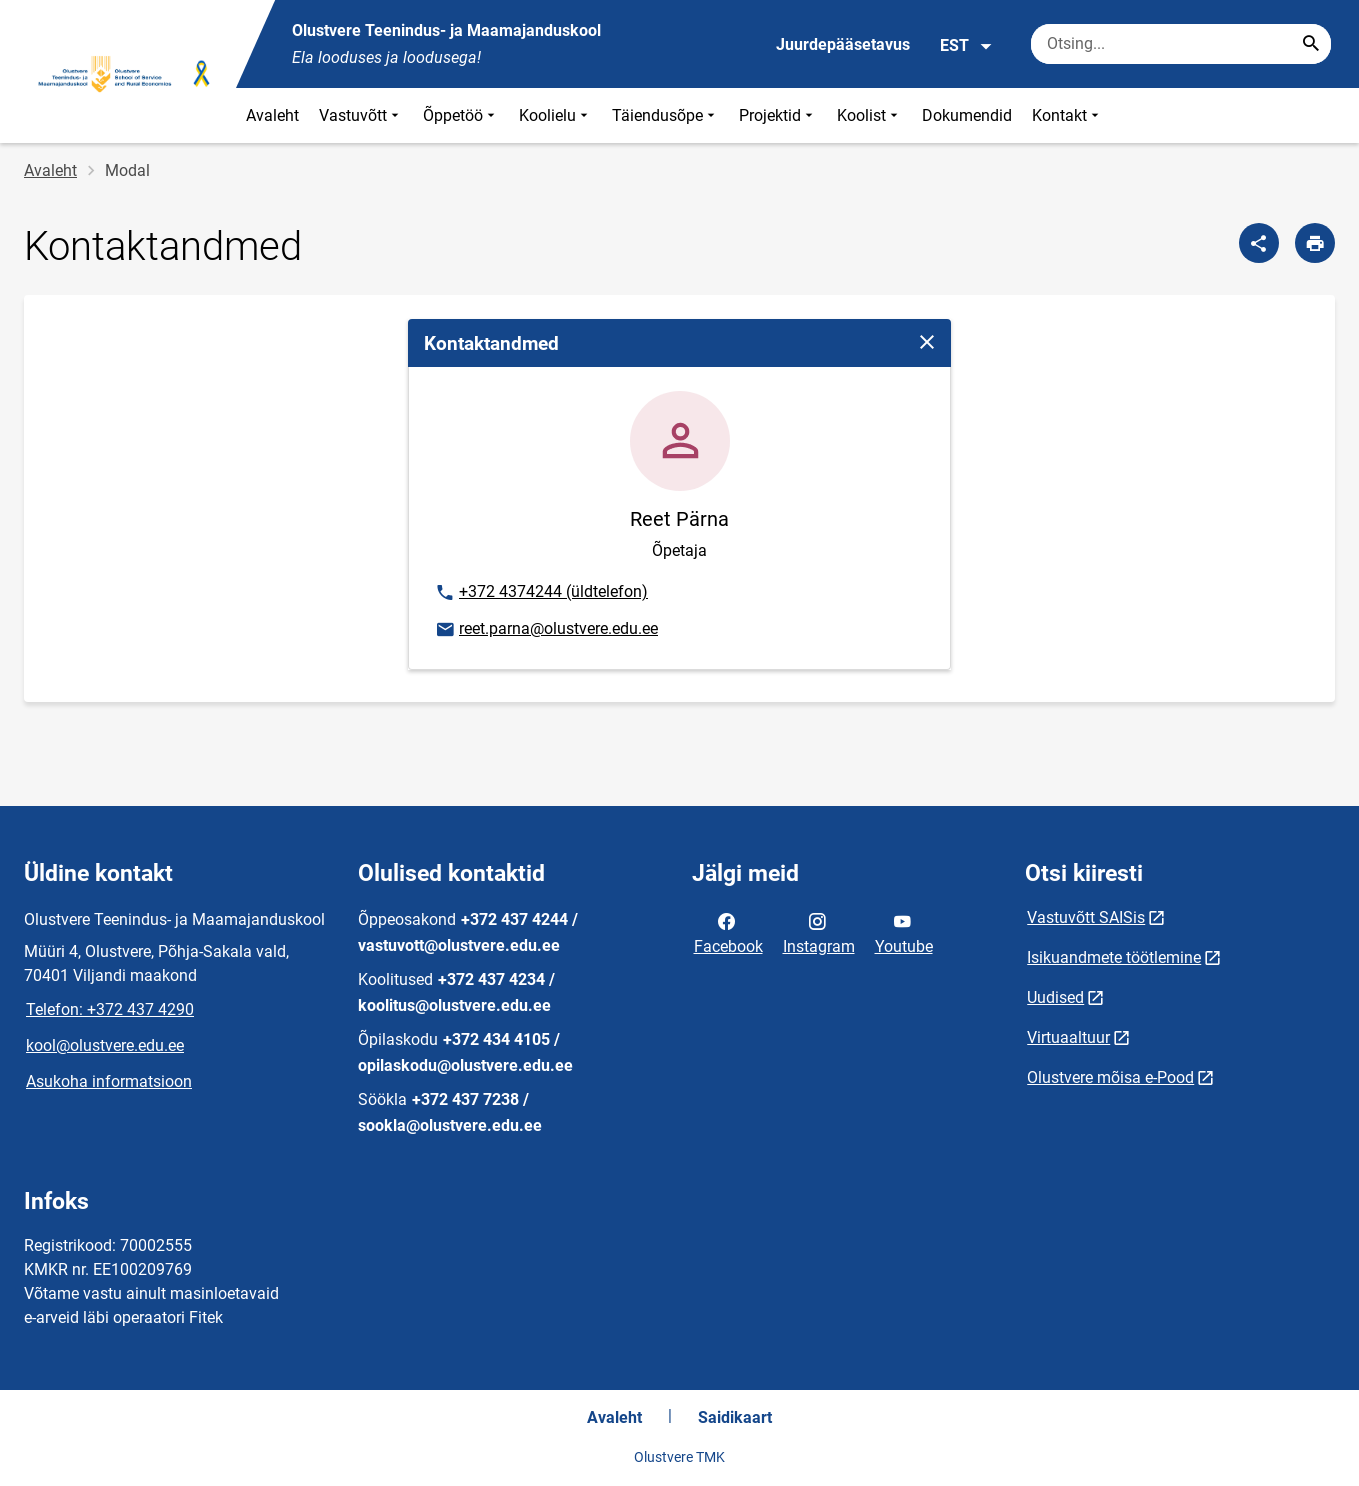  I want to click on Saidikaart, so click(735, 1417).